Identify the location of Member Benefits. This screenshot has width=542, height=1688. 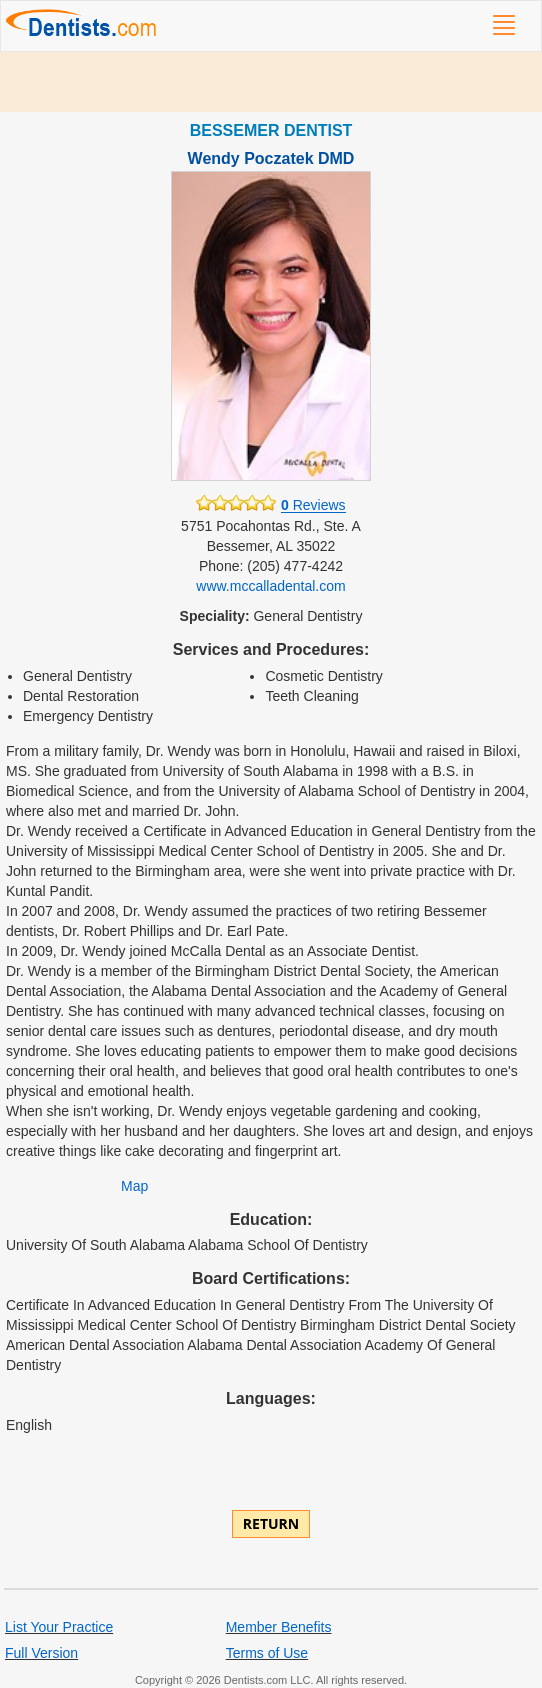
(279, 1627).